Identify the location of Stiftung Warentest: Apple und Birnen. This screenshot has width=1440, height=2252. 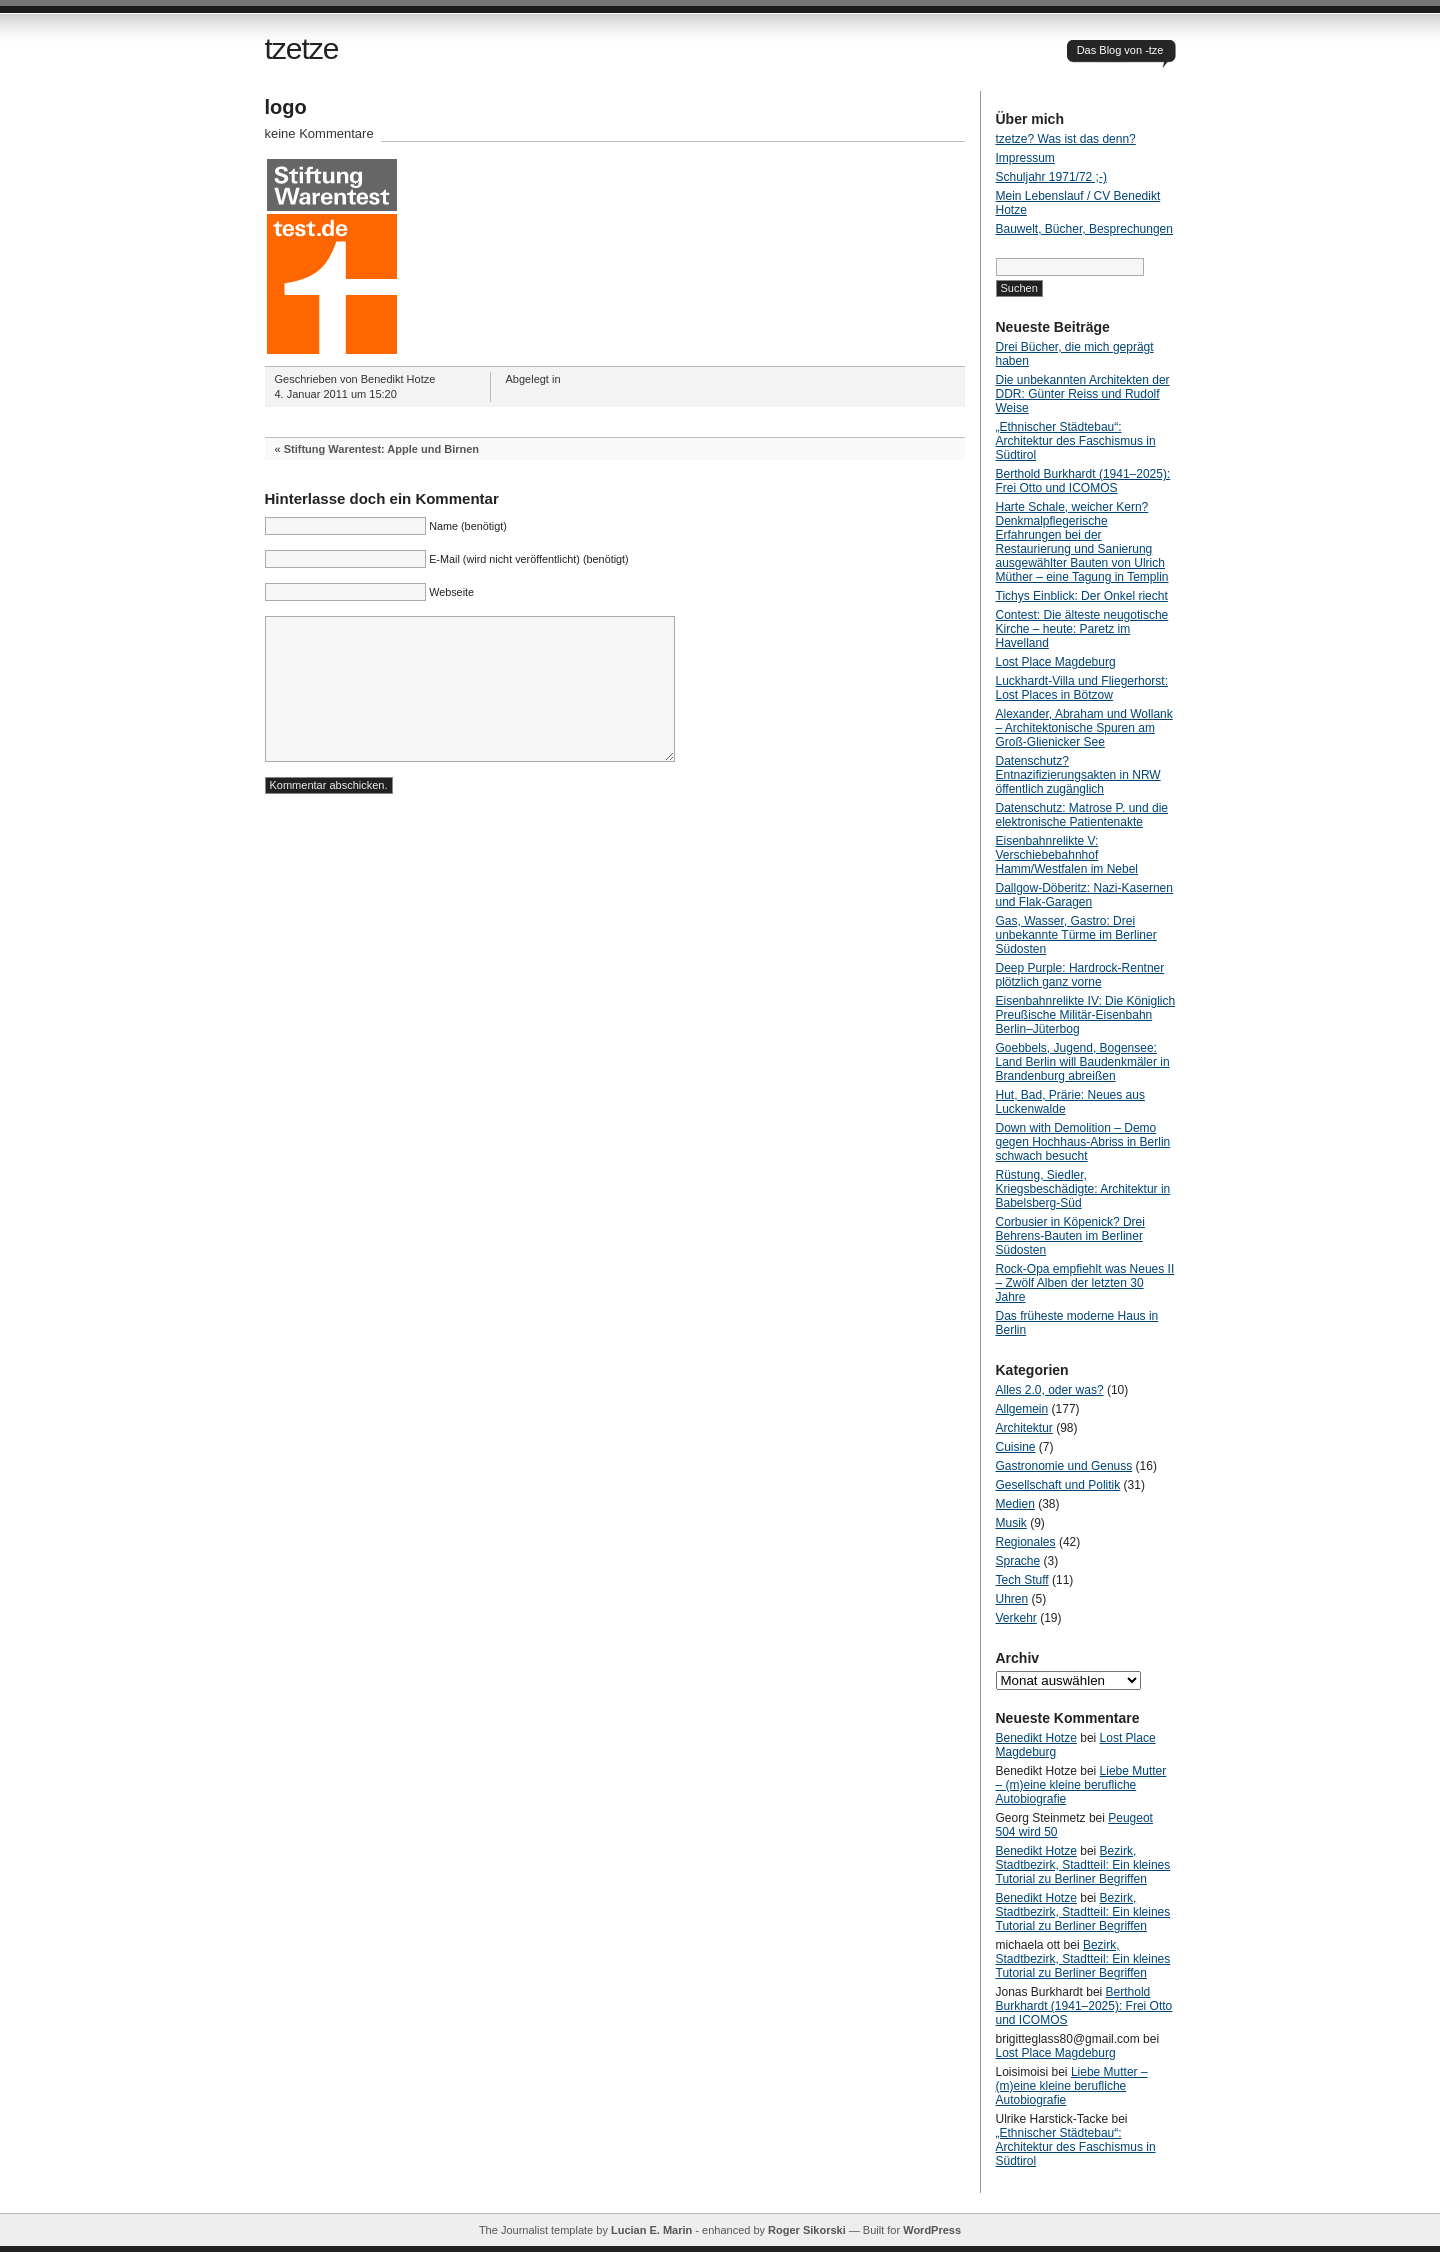
(381, 449).